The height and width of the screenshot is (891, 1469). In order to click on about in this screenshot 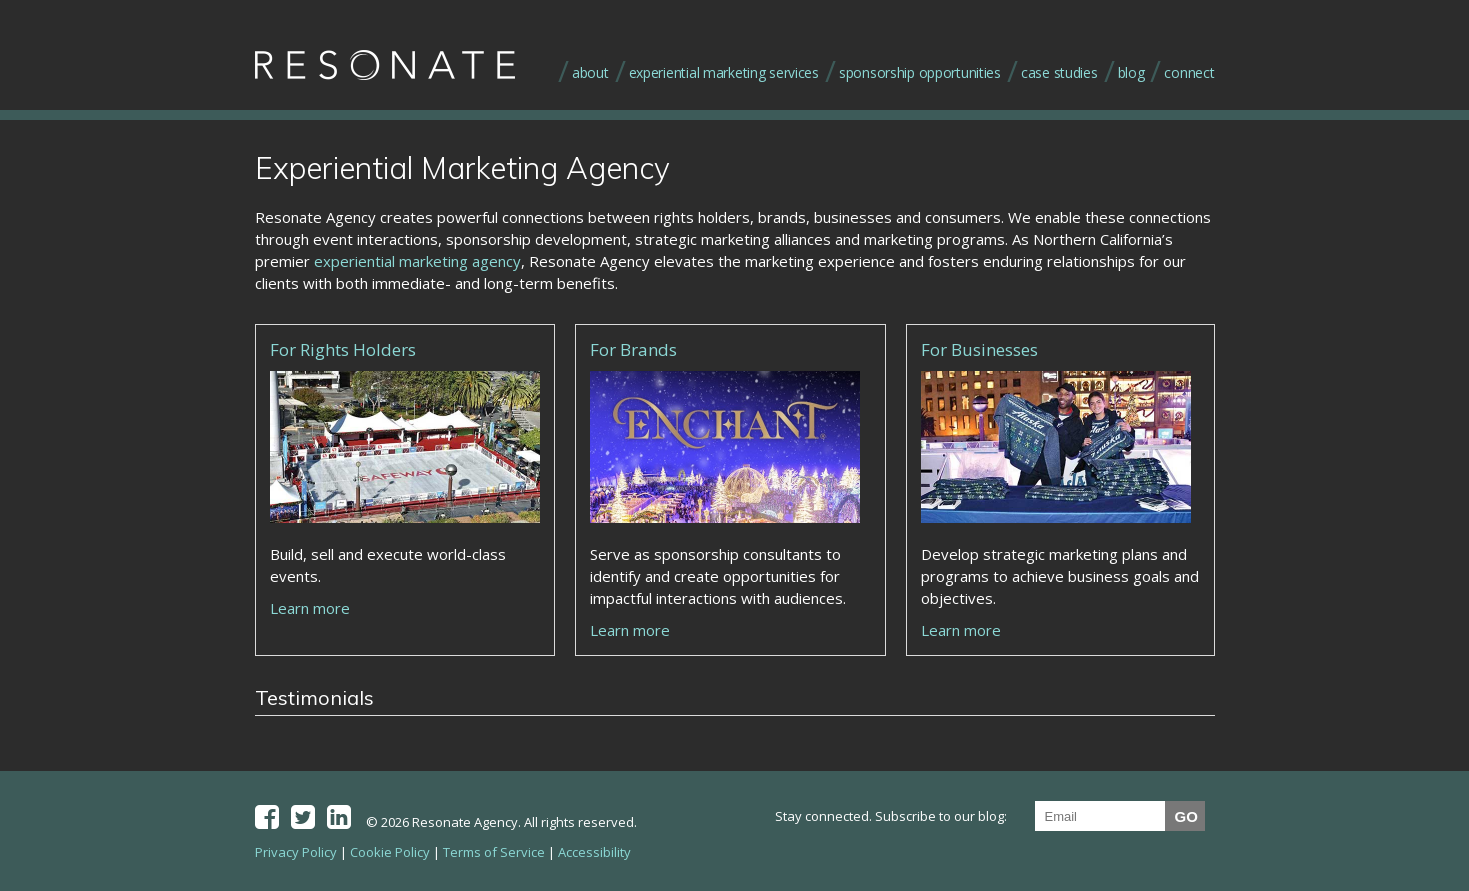, I will do `click(590, 72)`.